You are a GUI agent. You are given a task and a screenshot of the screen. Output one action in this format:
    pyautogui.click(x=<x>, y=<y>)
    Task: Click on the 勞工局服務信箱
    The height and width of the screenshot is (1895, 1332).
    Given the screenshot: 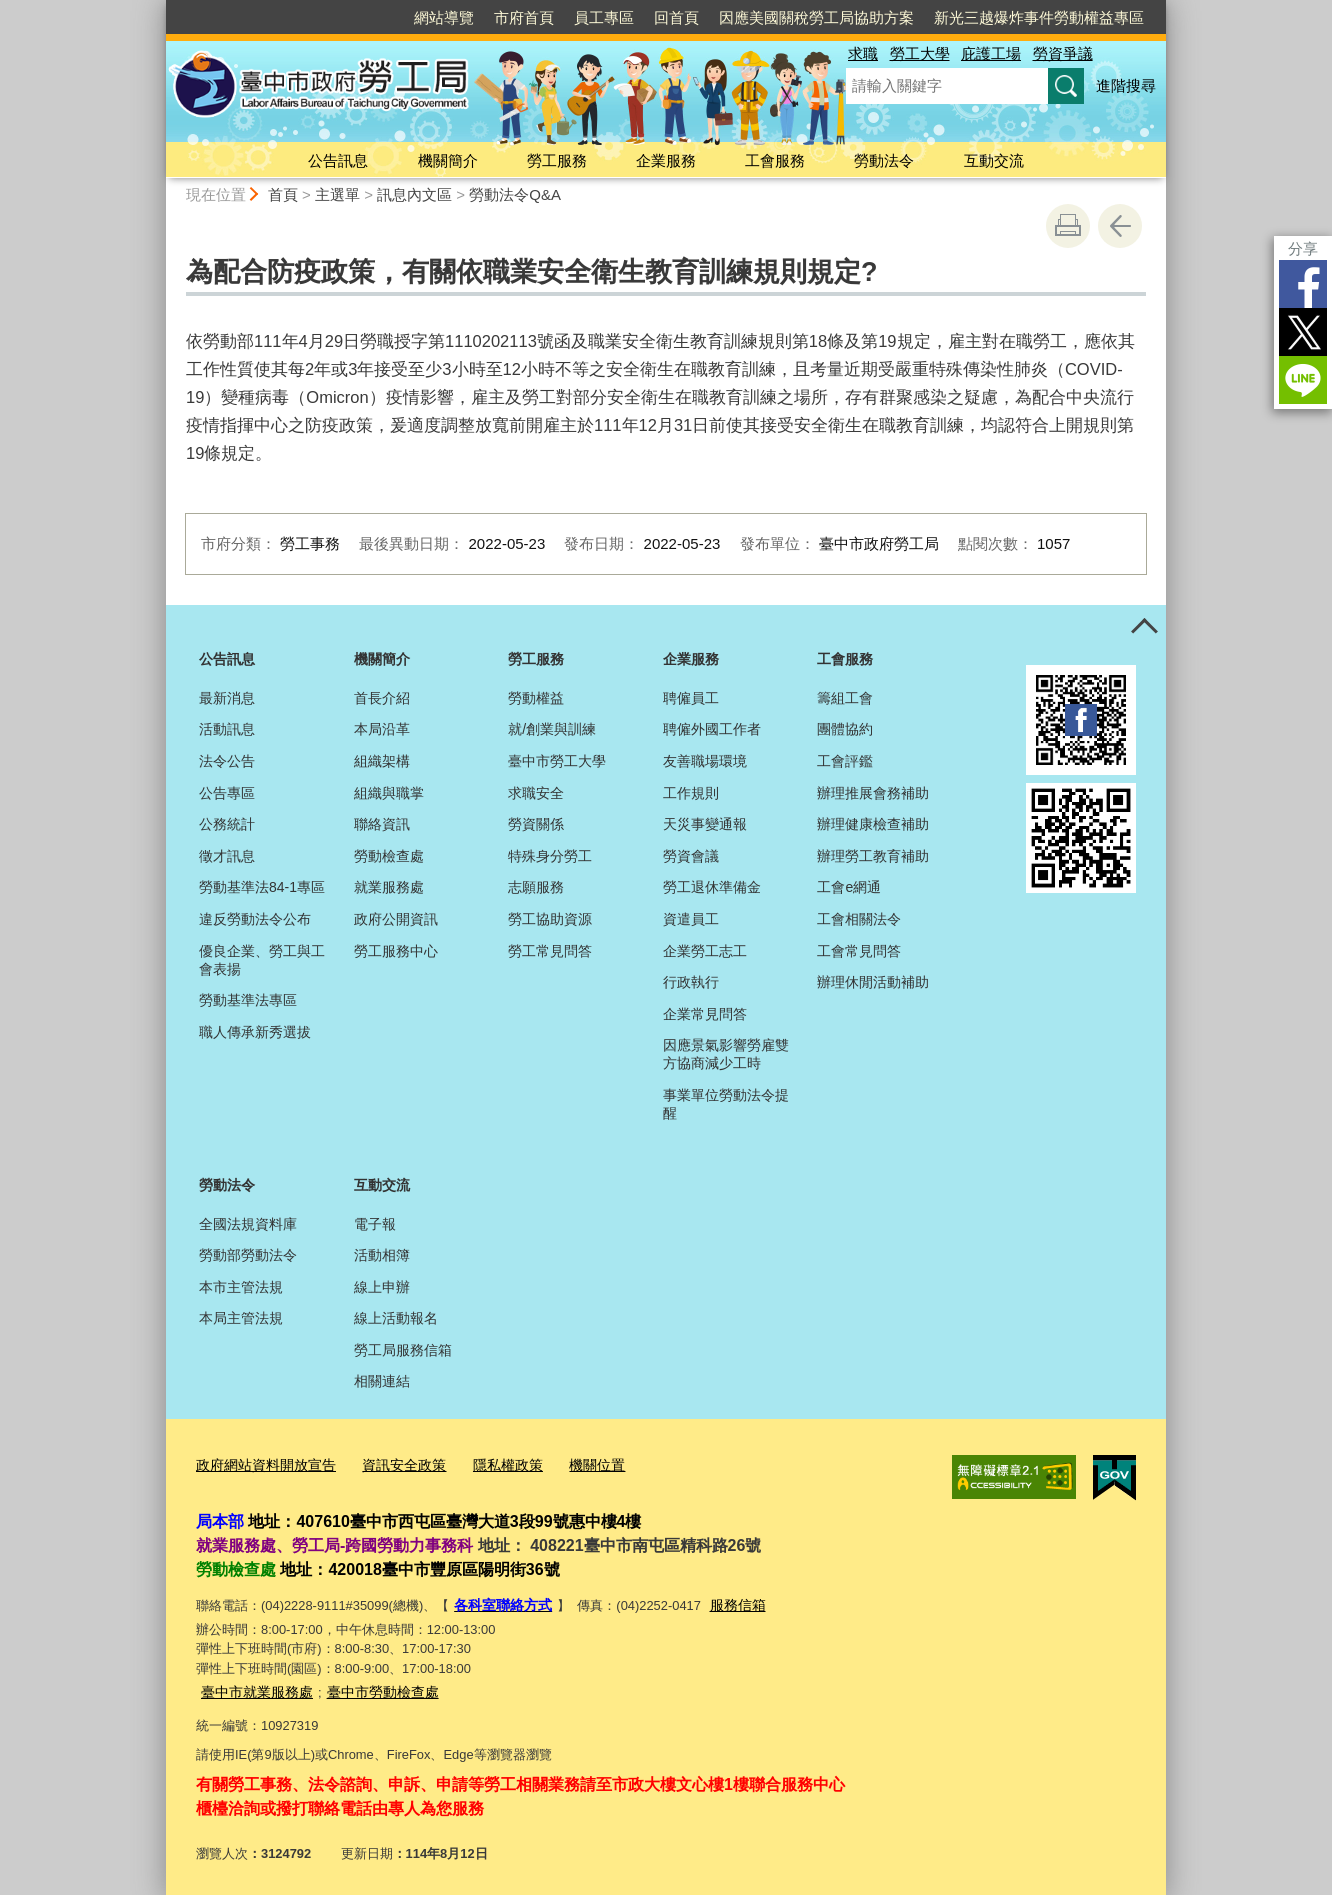 What is the action you would take?
    pyautogui.click(x=403, y=1350)
    